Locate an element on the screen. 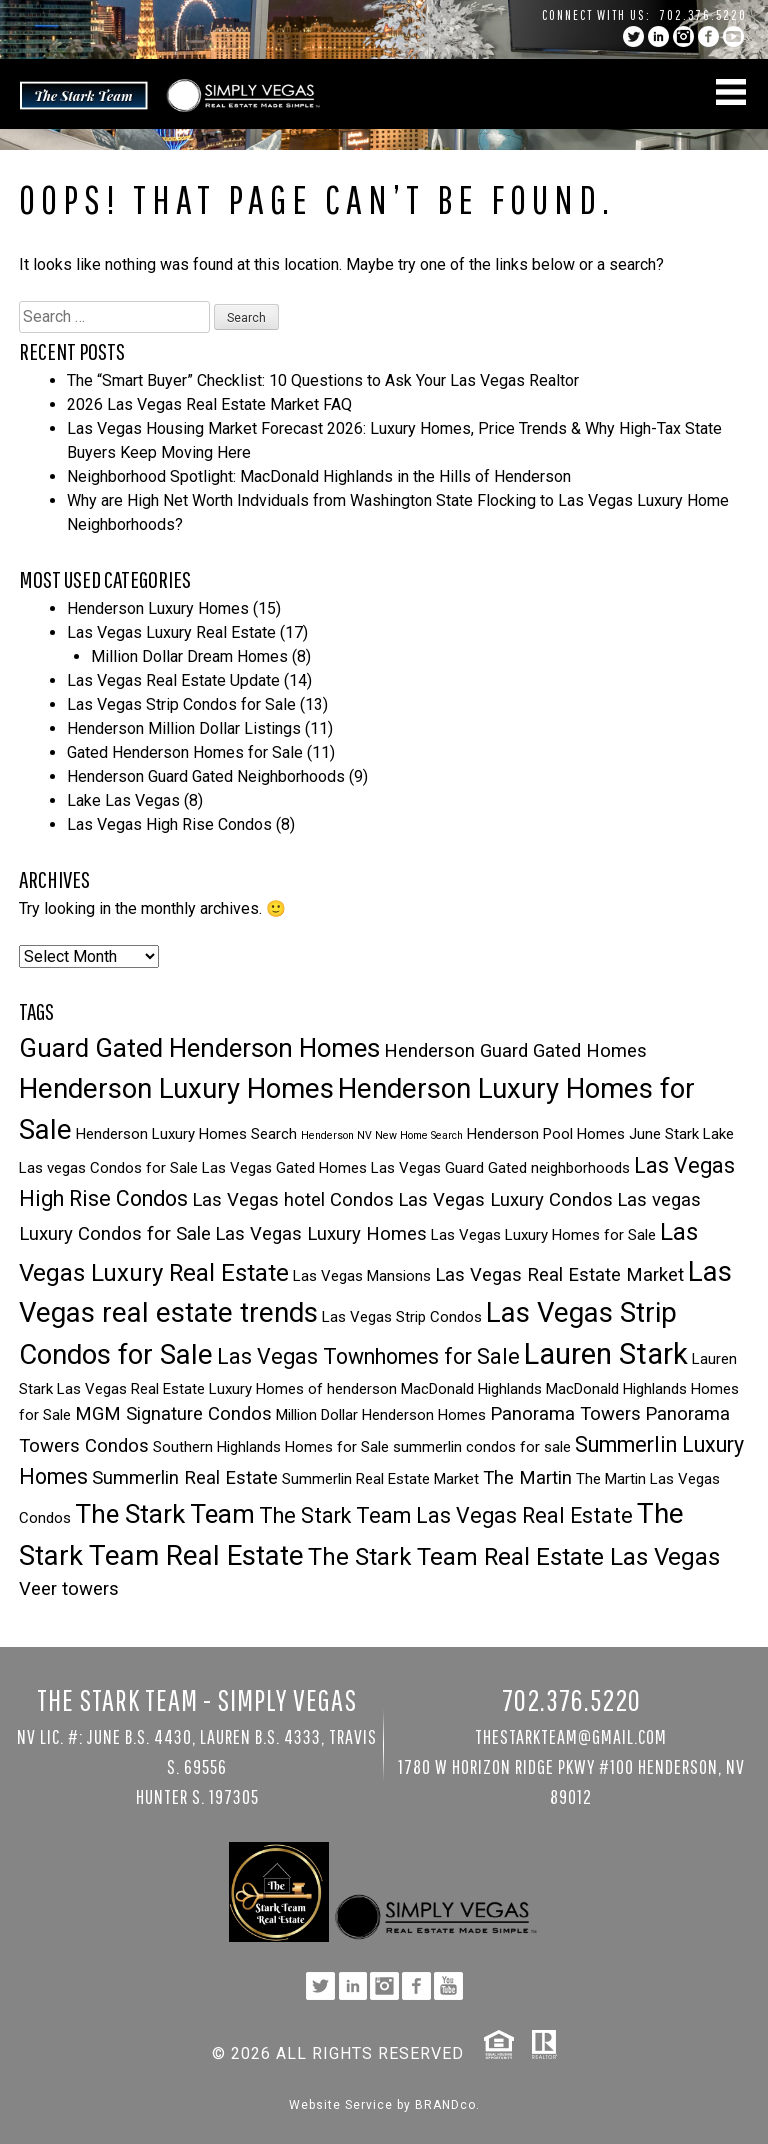 This screenshot has height=2144, width=768. Guard Gated Henderson Homes [Guard Gated Henderson Homes (7 items)] is located at coordinates (199, 1048).